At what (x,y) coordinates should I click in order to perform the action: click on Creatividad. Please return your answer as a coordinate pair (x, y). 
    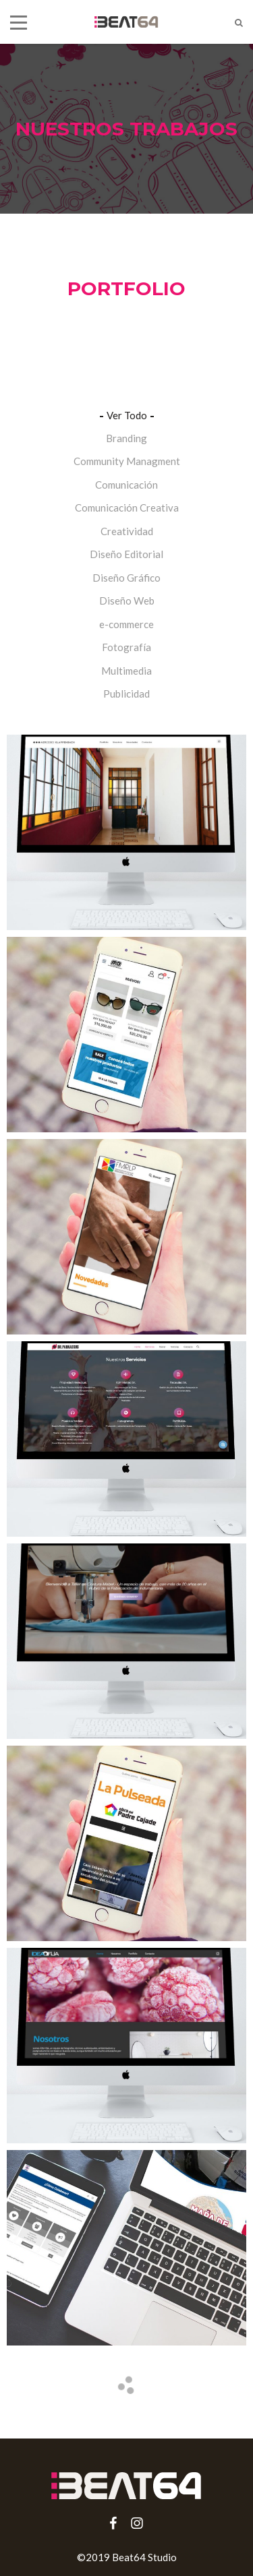
    Looking at the image, I should click on (127, 531).